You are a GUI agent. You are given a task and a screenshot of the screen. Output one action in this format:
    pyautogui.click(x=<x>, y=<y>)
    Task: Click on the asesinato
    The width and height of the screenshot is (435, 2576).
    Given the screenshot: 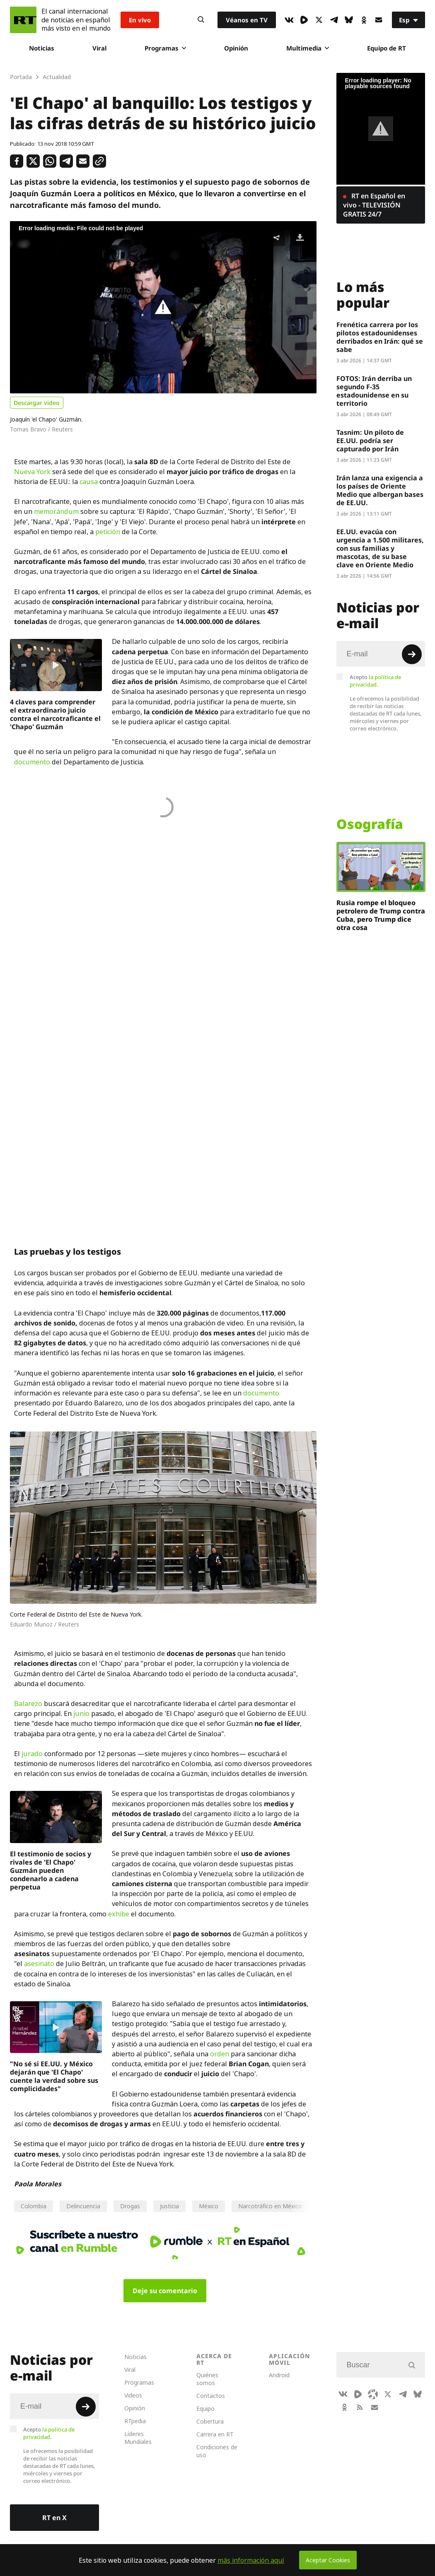 What is the action you would take?
    pyautogui.click(x=39, y=1964)
    